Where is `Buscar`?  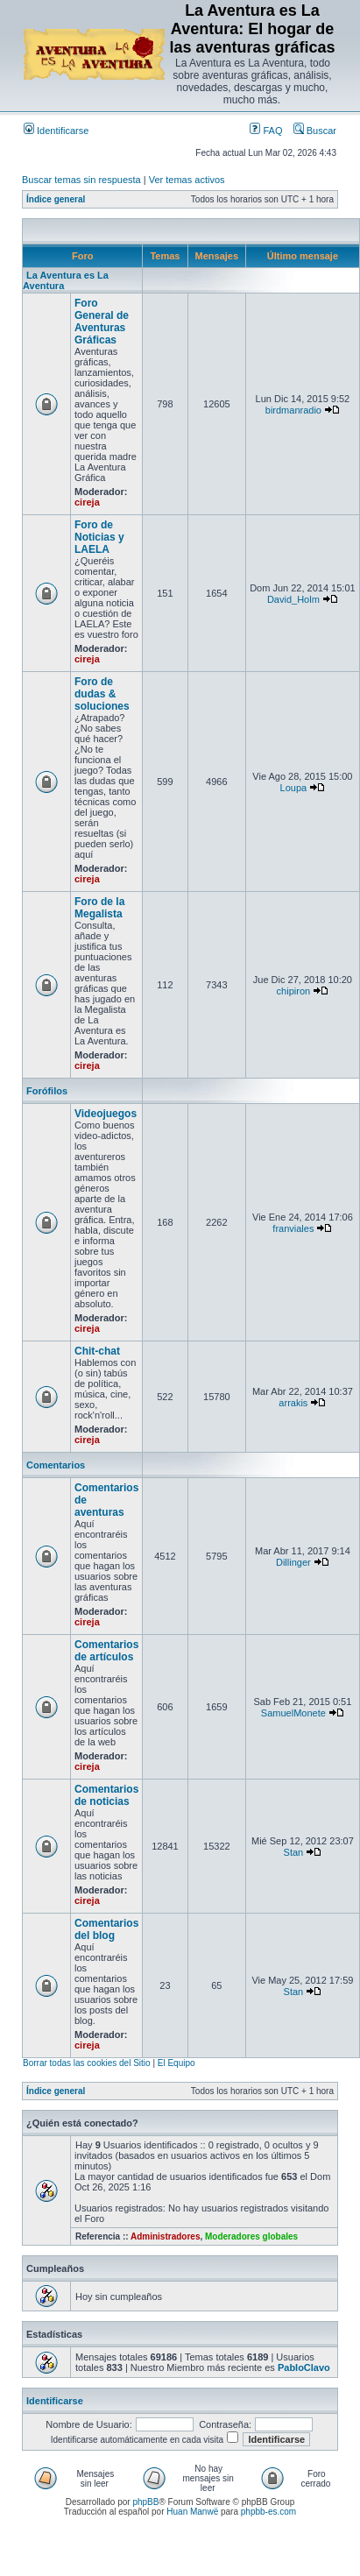
Buscar is located at coordinates (314, 130).